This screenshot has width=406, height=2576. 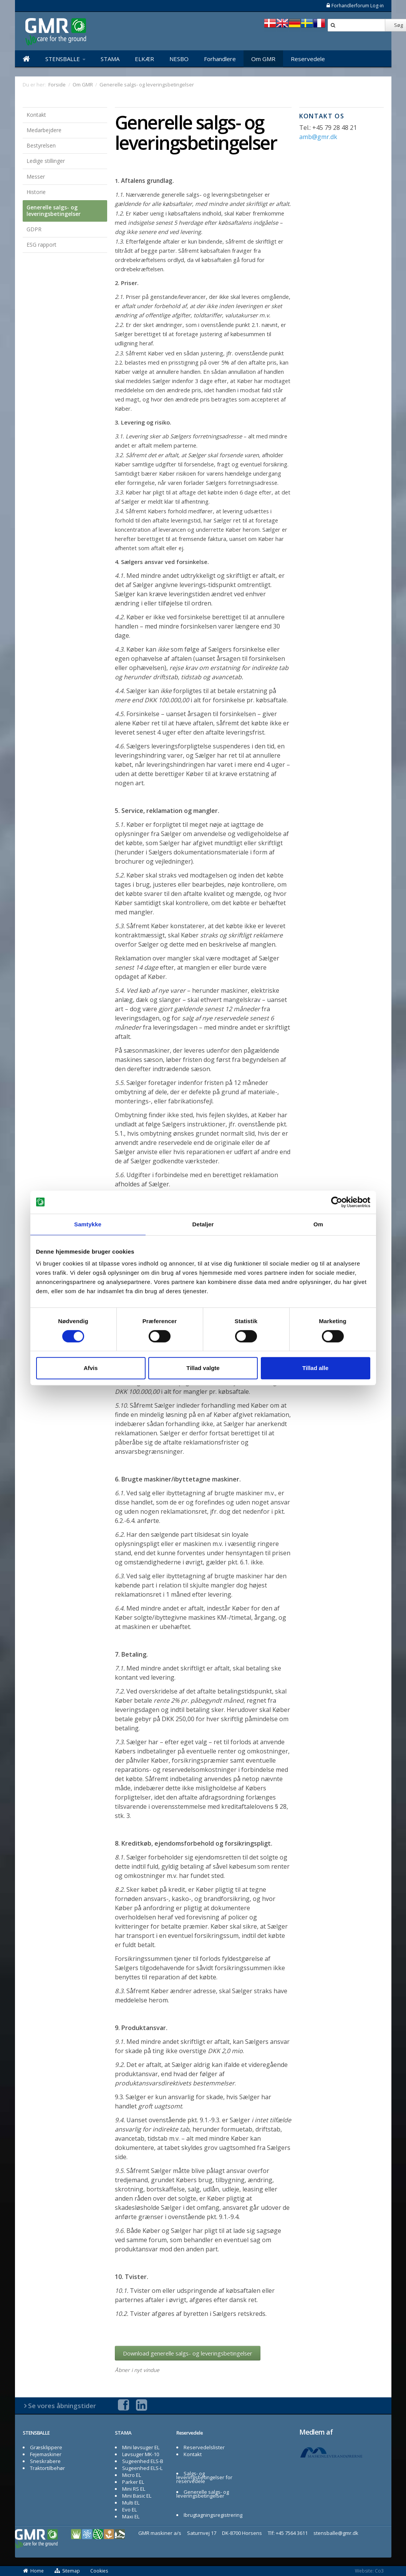 What do you see at coordinates (99, 2571) in the screenshot?
I see `Cookies` at bounding box center [99, 2571].